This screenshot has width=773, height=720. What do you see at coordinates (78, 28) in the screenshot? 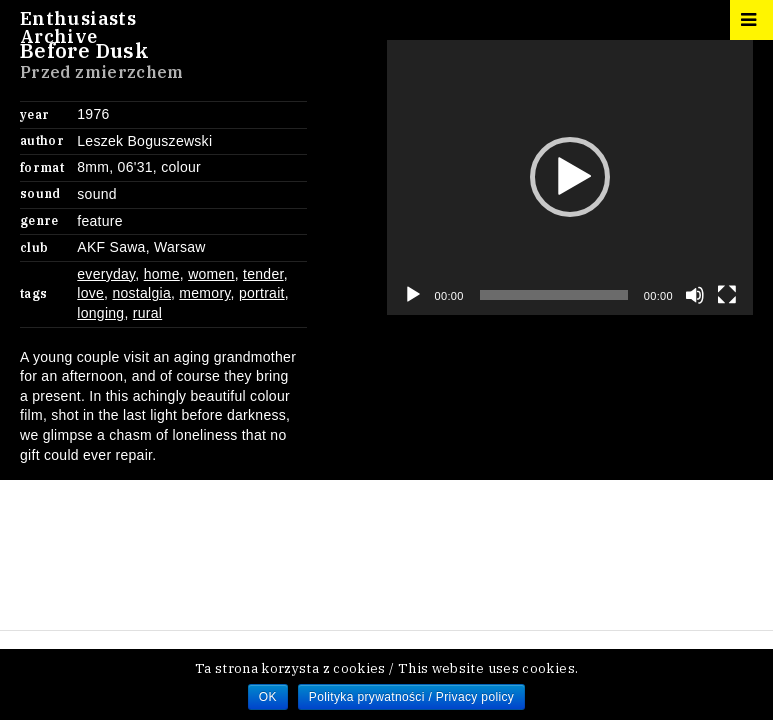
I see `EnthusiastsArchive` at bounding box center [78, 28].